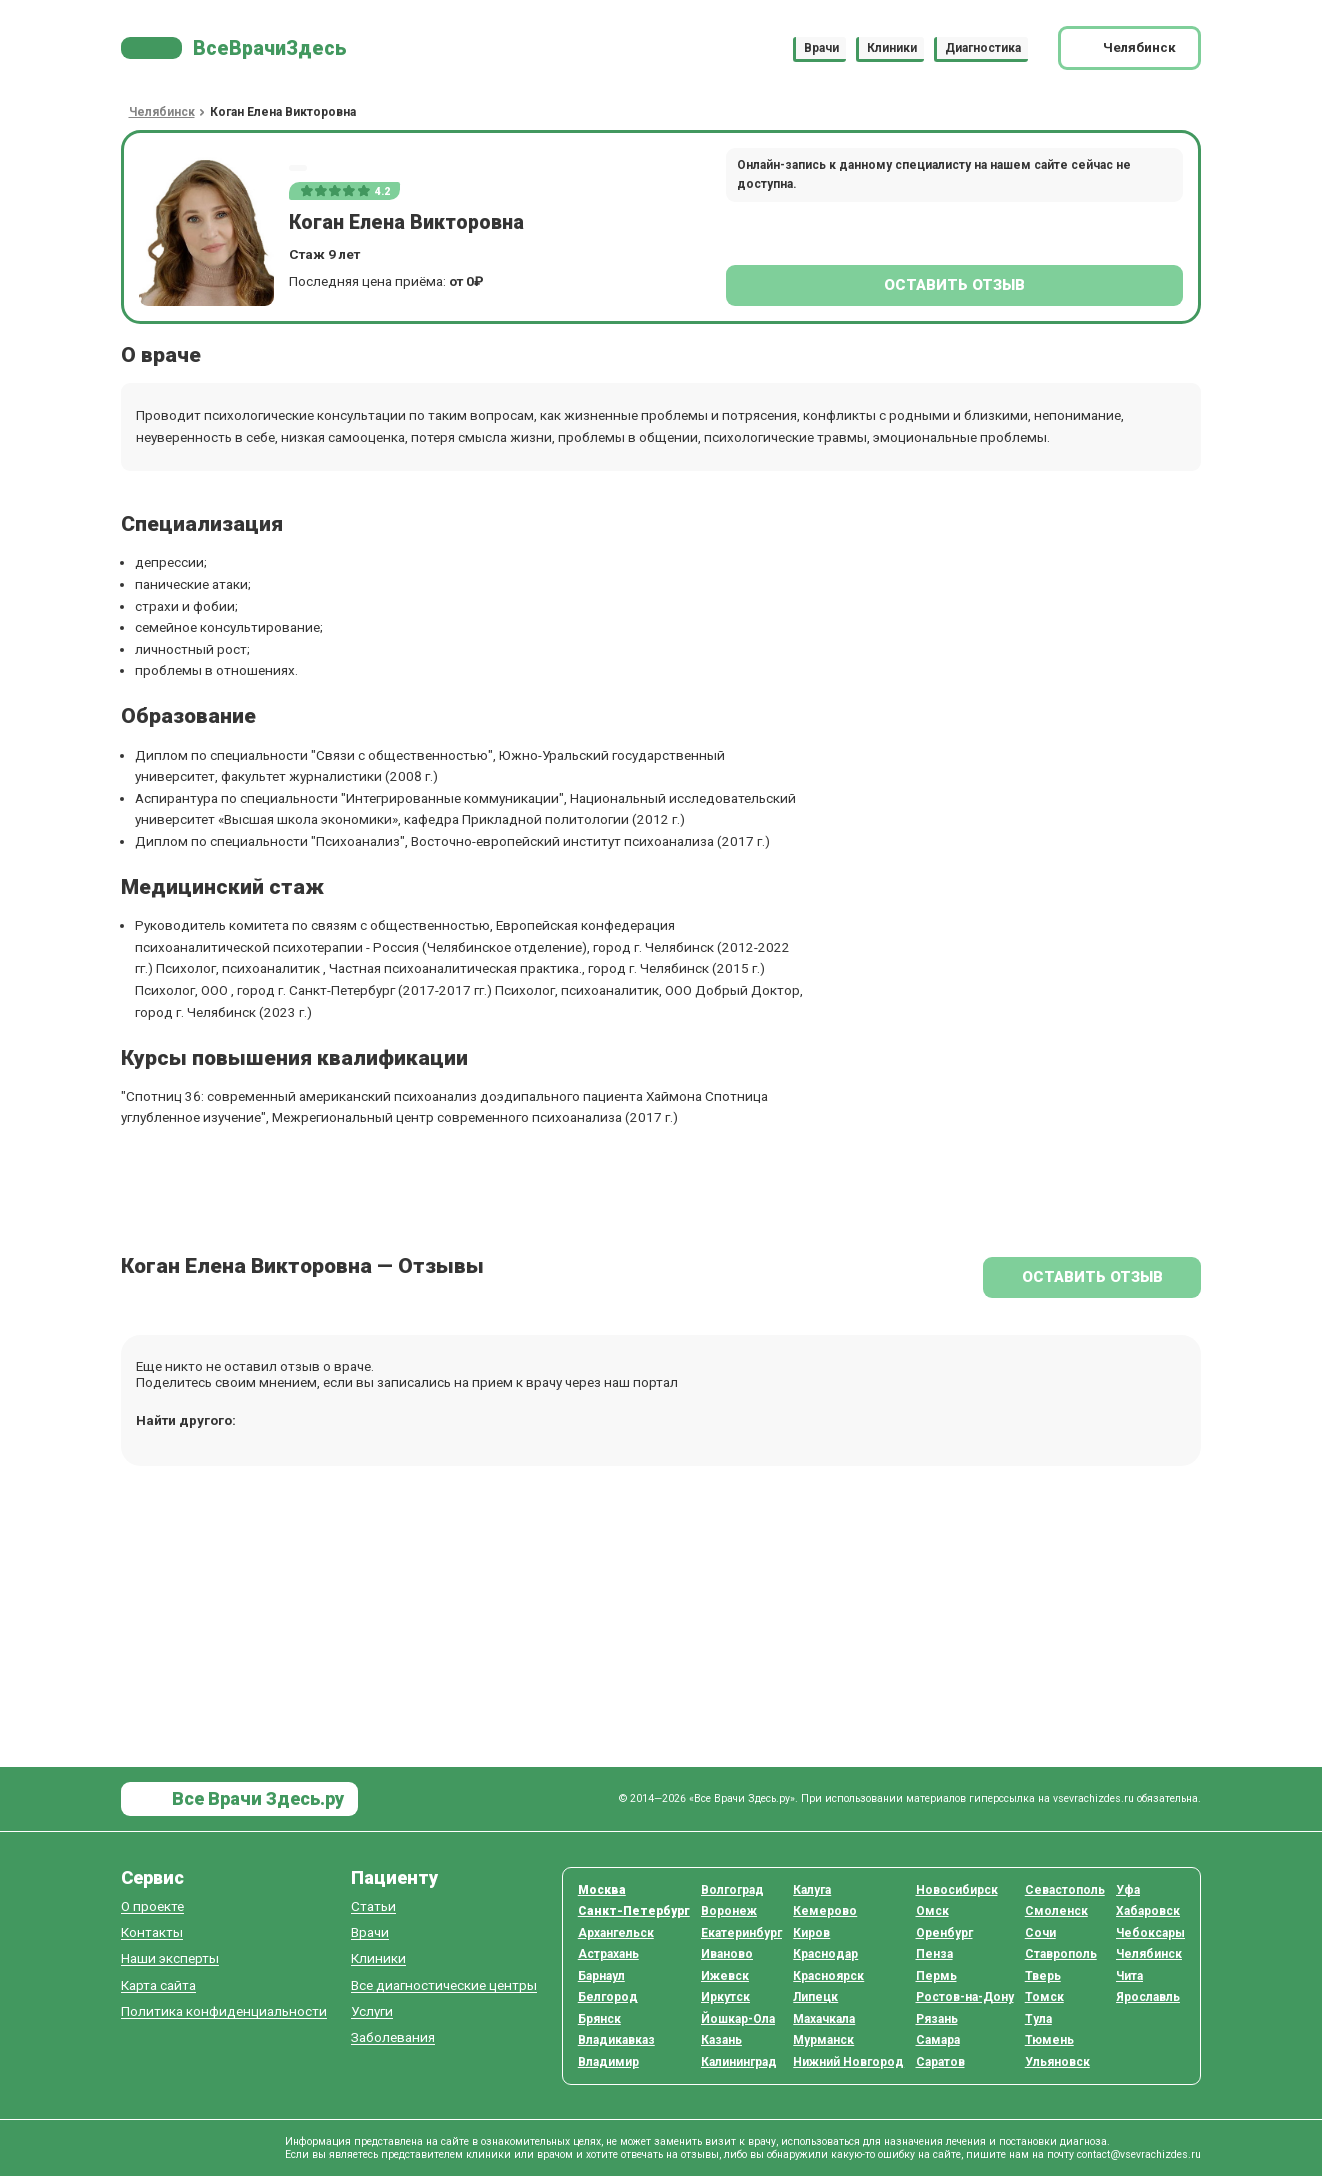 This screenshot has height=2176, width=1322. What do you see at coordinates (848, 2062) in the screenshot?
I see `Нижний Новгород` at bounding box center [848, 2062].